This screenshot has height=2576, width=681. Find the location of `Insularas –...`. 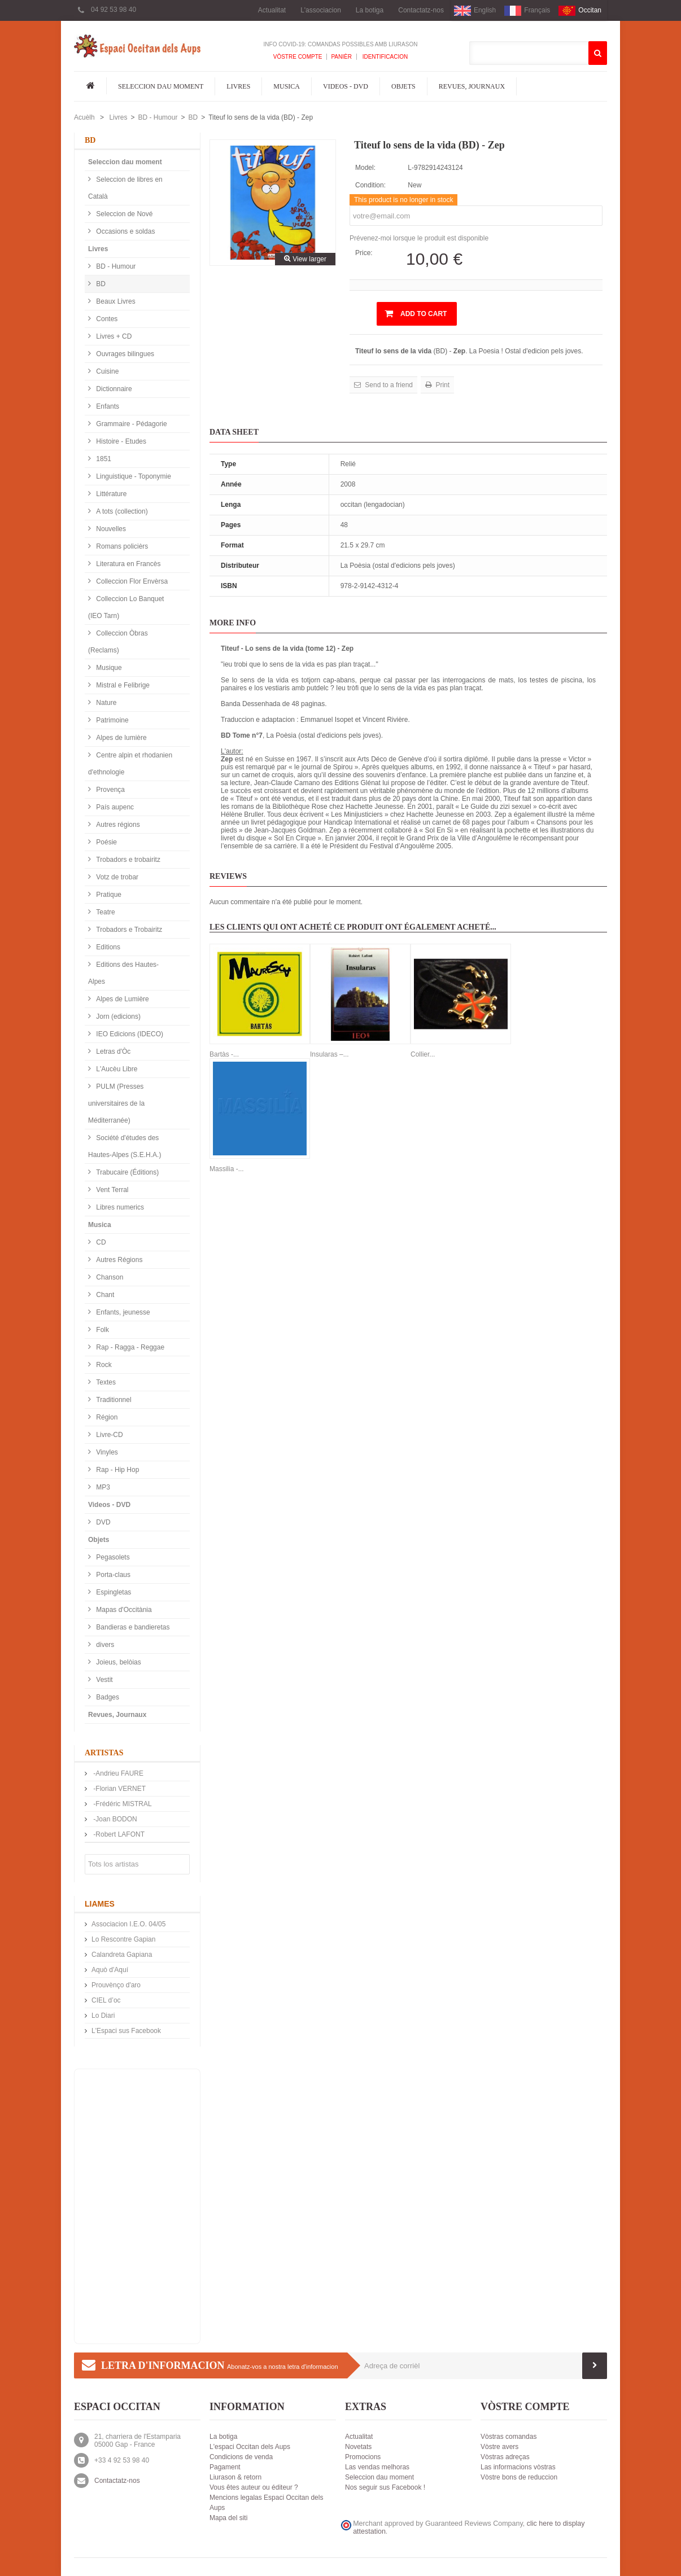

Insularas –... is located at coordinates (329, 1054).